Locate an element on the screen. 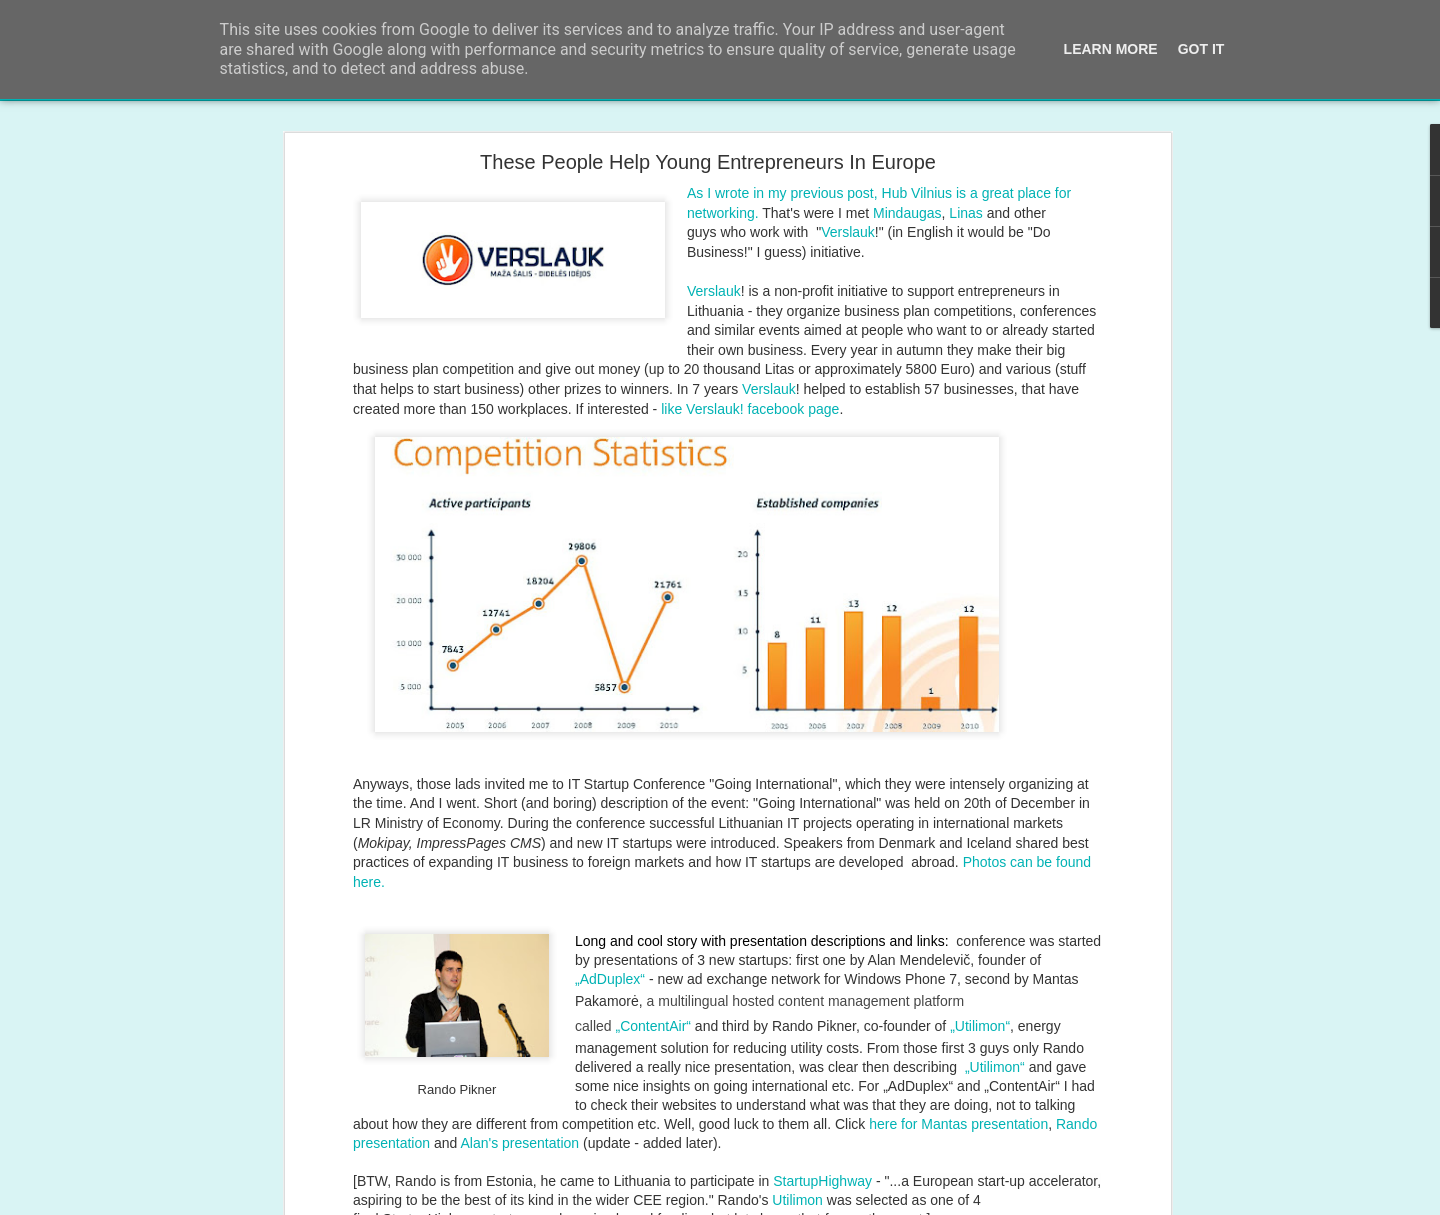  „AdDuplex“ is located at coordinates (610, 979).